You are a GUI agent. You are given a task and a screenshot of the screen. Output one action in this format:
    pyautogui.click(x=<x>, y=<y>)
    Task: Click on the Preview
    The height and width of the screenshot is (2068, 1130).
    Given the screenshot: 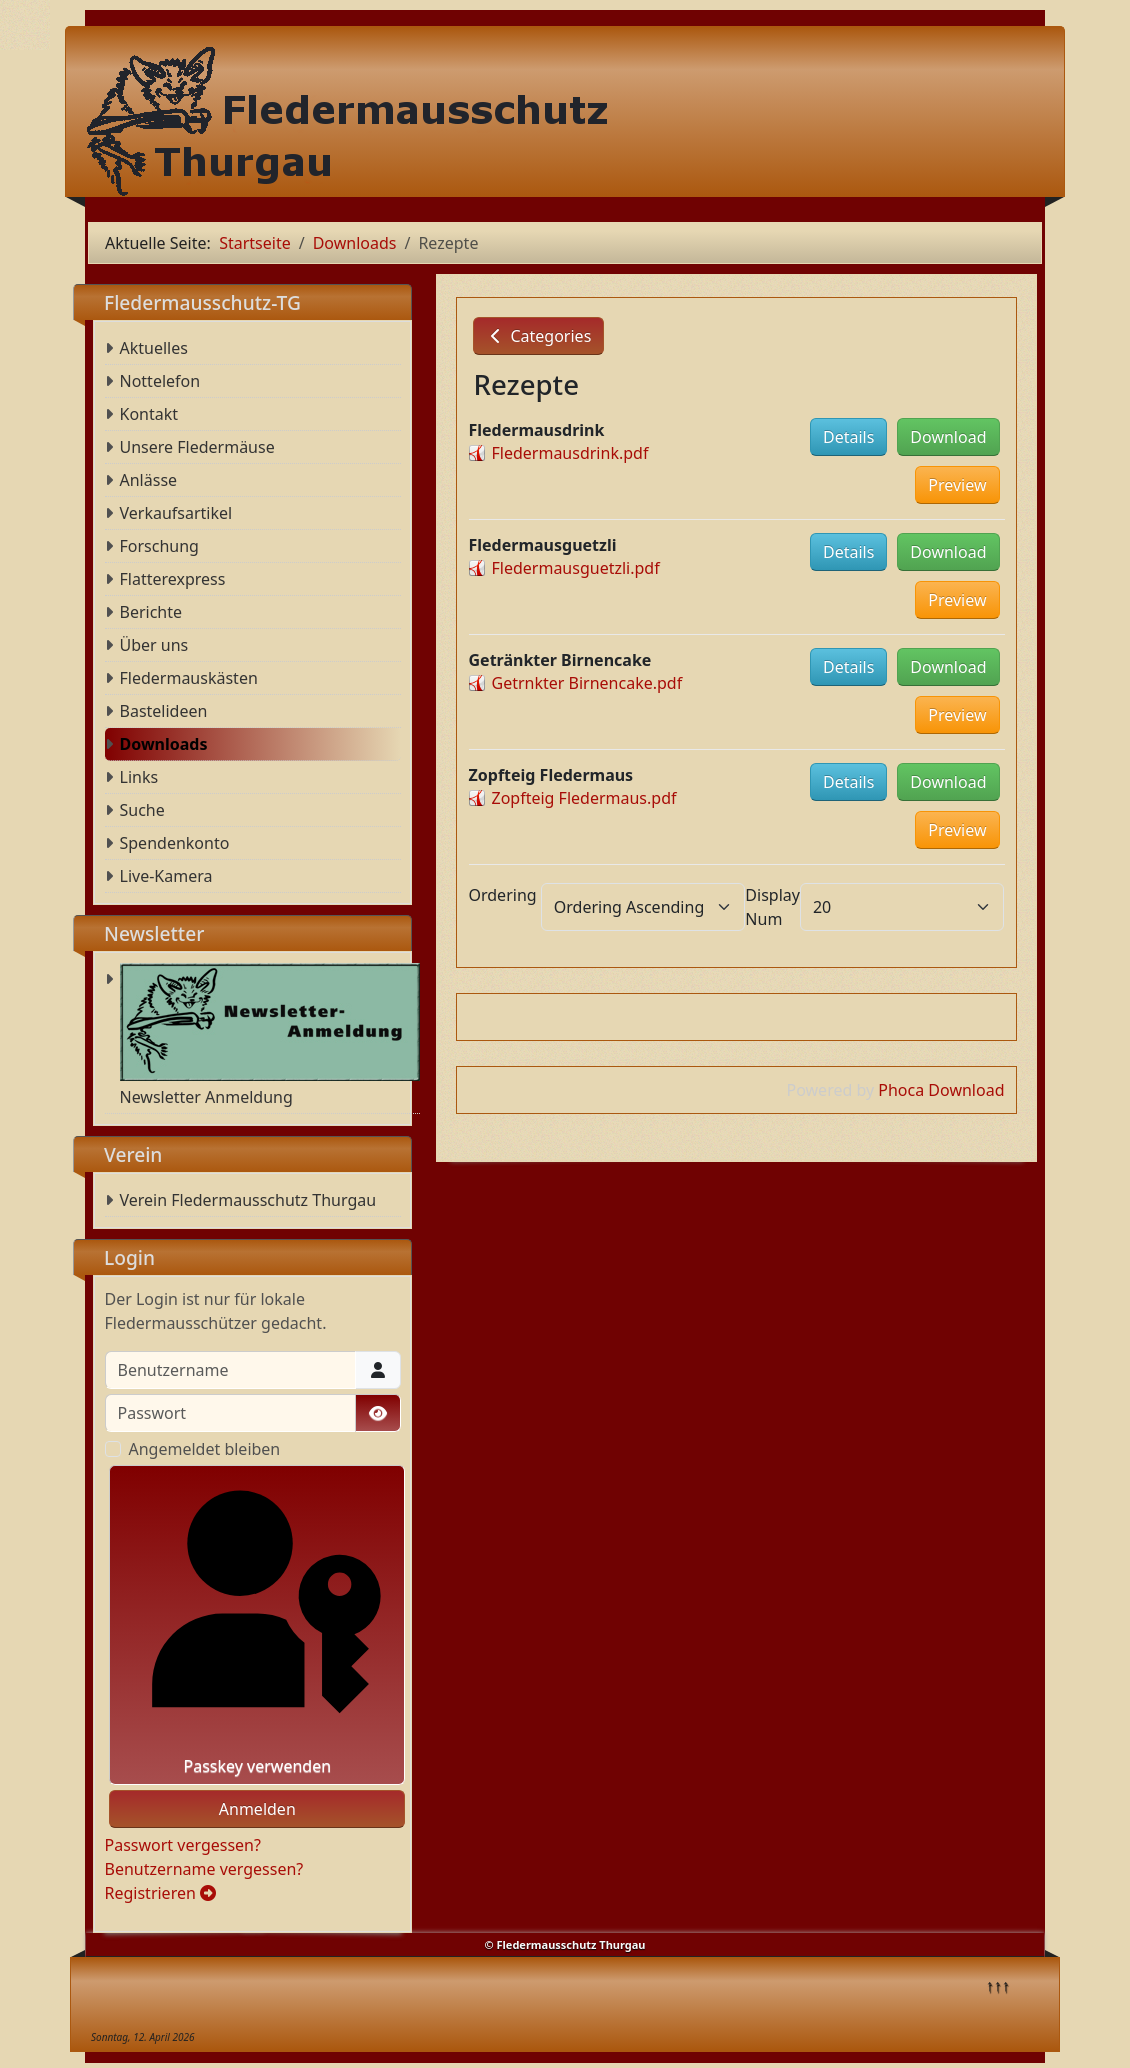 What is the action you would take?
    pyautogui.click(x=957, y=485)
    